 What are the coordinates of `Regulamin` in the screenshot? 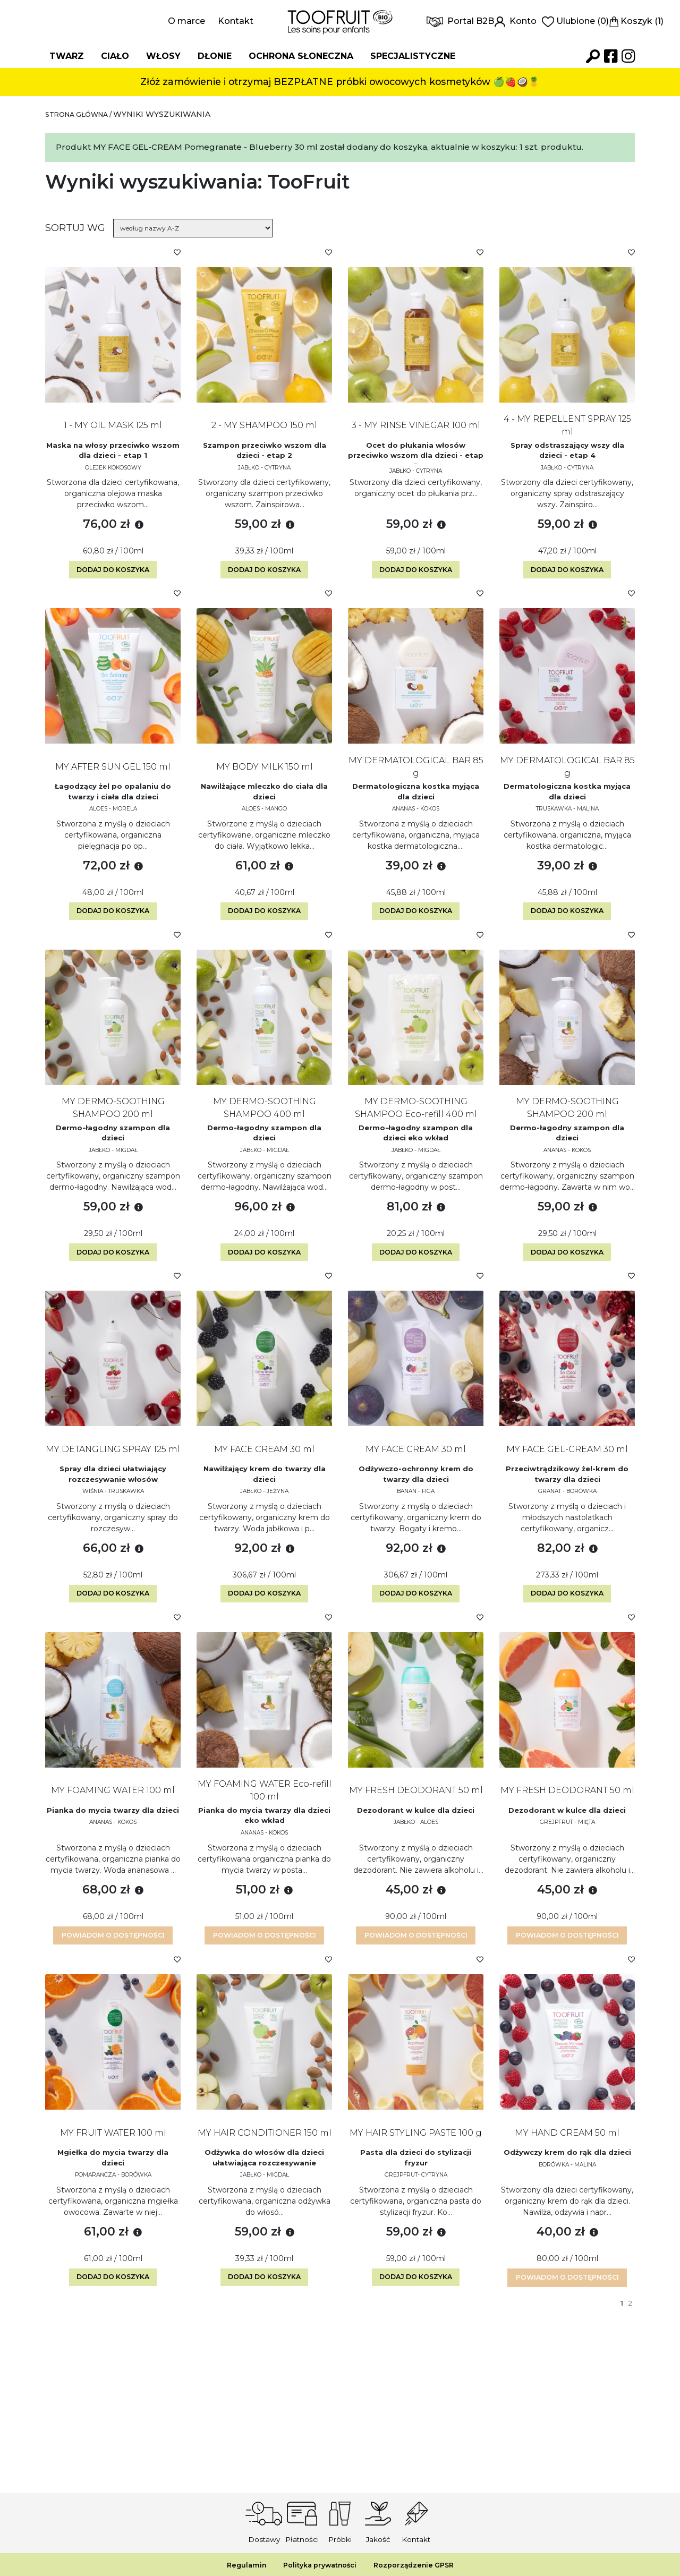 It's located at (238, 2565).